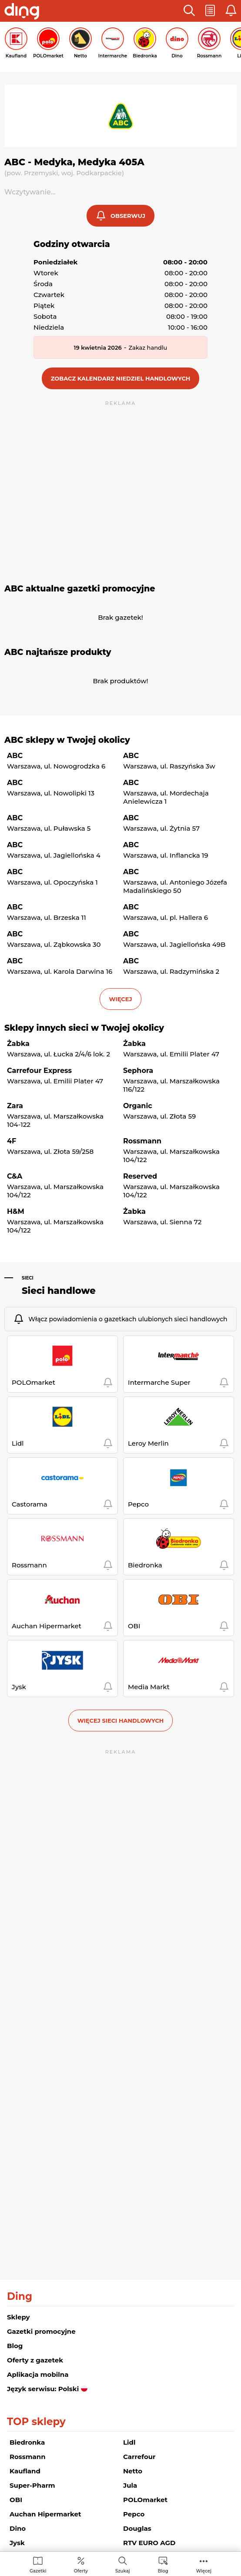 Image resolution: width=241 pixels, height=2576 pixels. Describe the element at coordinates (67, 740) in the screenshot. I see `ABC sklepy w Twojej okolicy` at that location.